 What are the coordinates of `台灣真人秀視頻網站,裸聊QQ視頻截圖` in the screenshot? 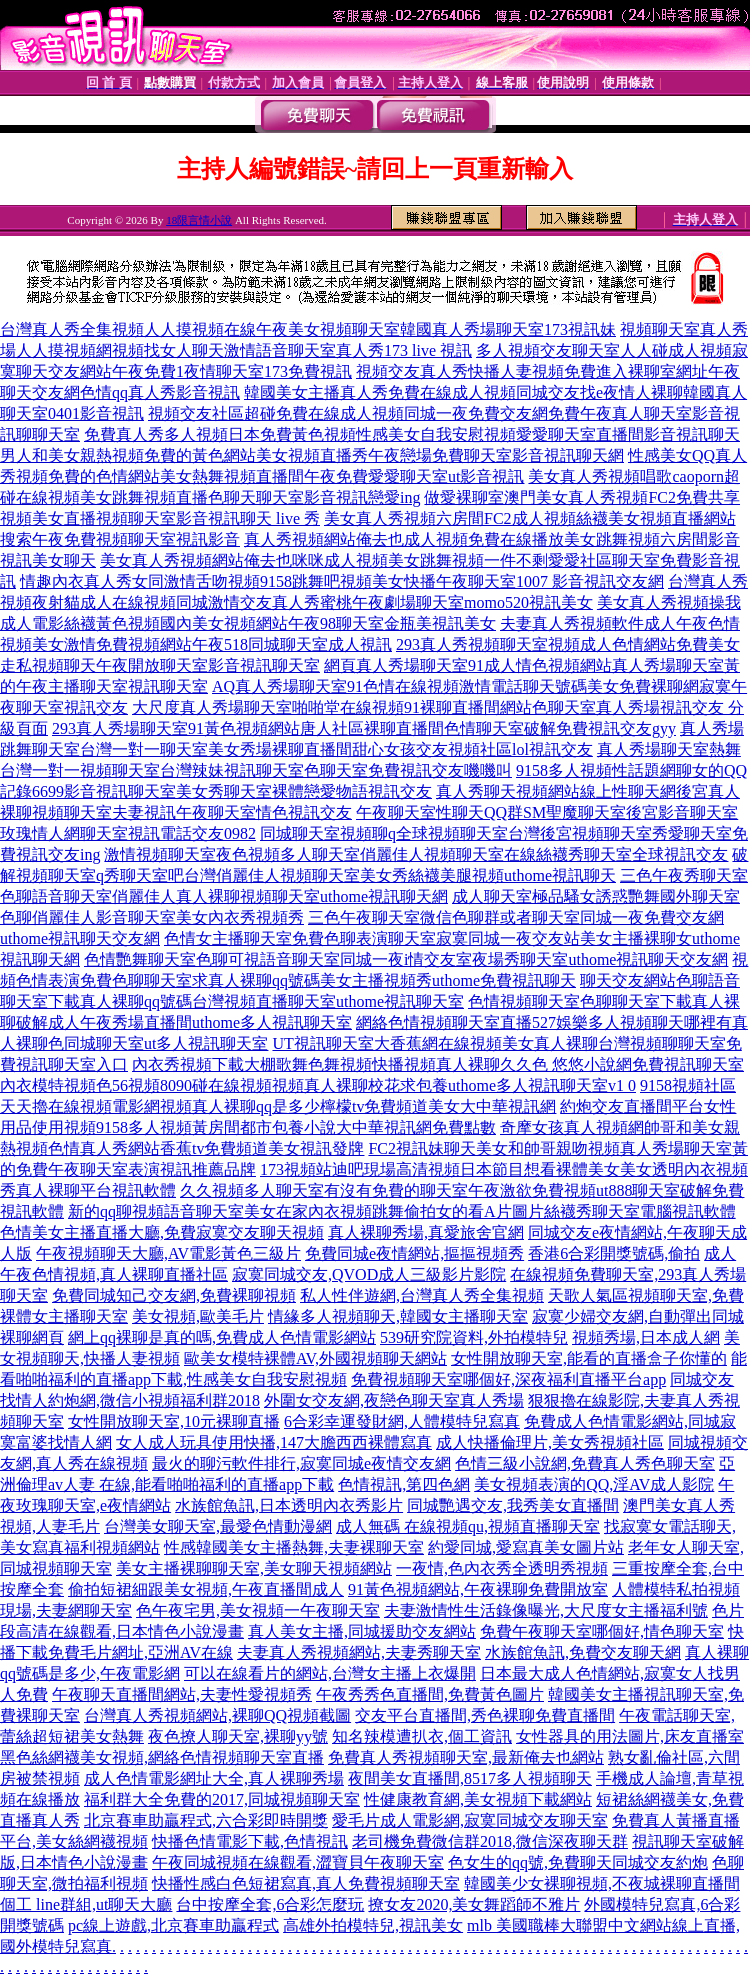 It's located at (217, 1715).